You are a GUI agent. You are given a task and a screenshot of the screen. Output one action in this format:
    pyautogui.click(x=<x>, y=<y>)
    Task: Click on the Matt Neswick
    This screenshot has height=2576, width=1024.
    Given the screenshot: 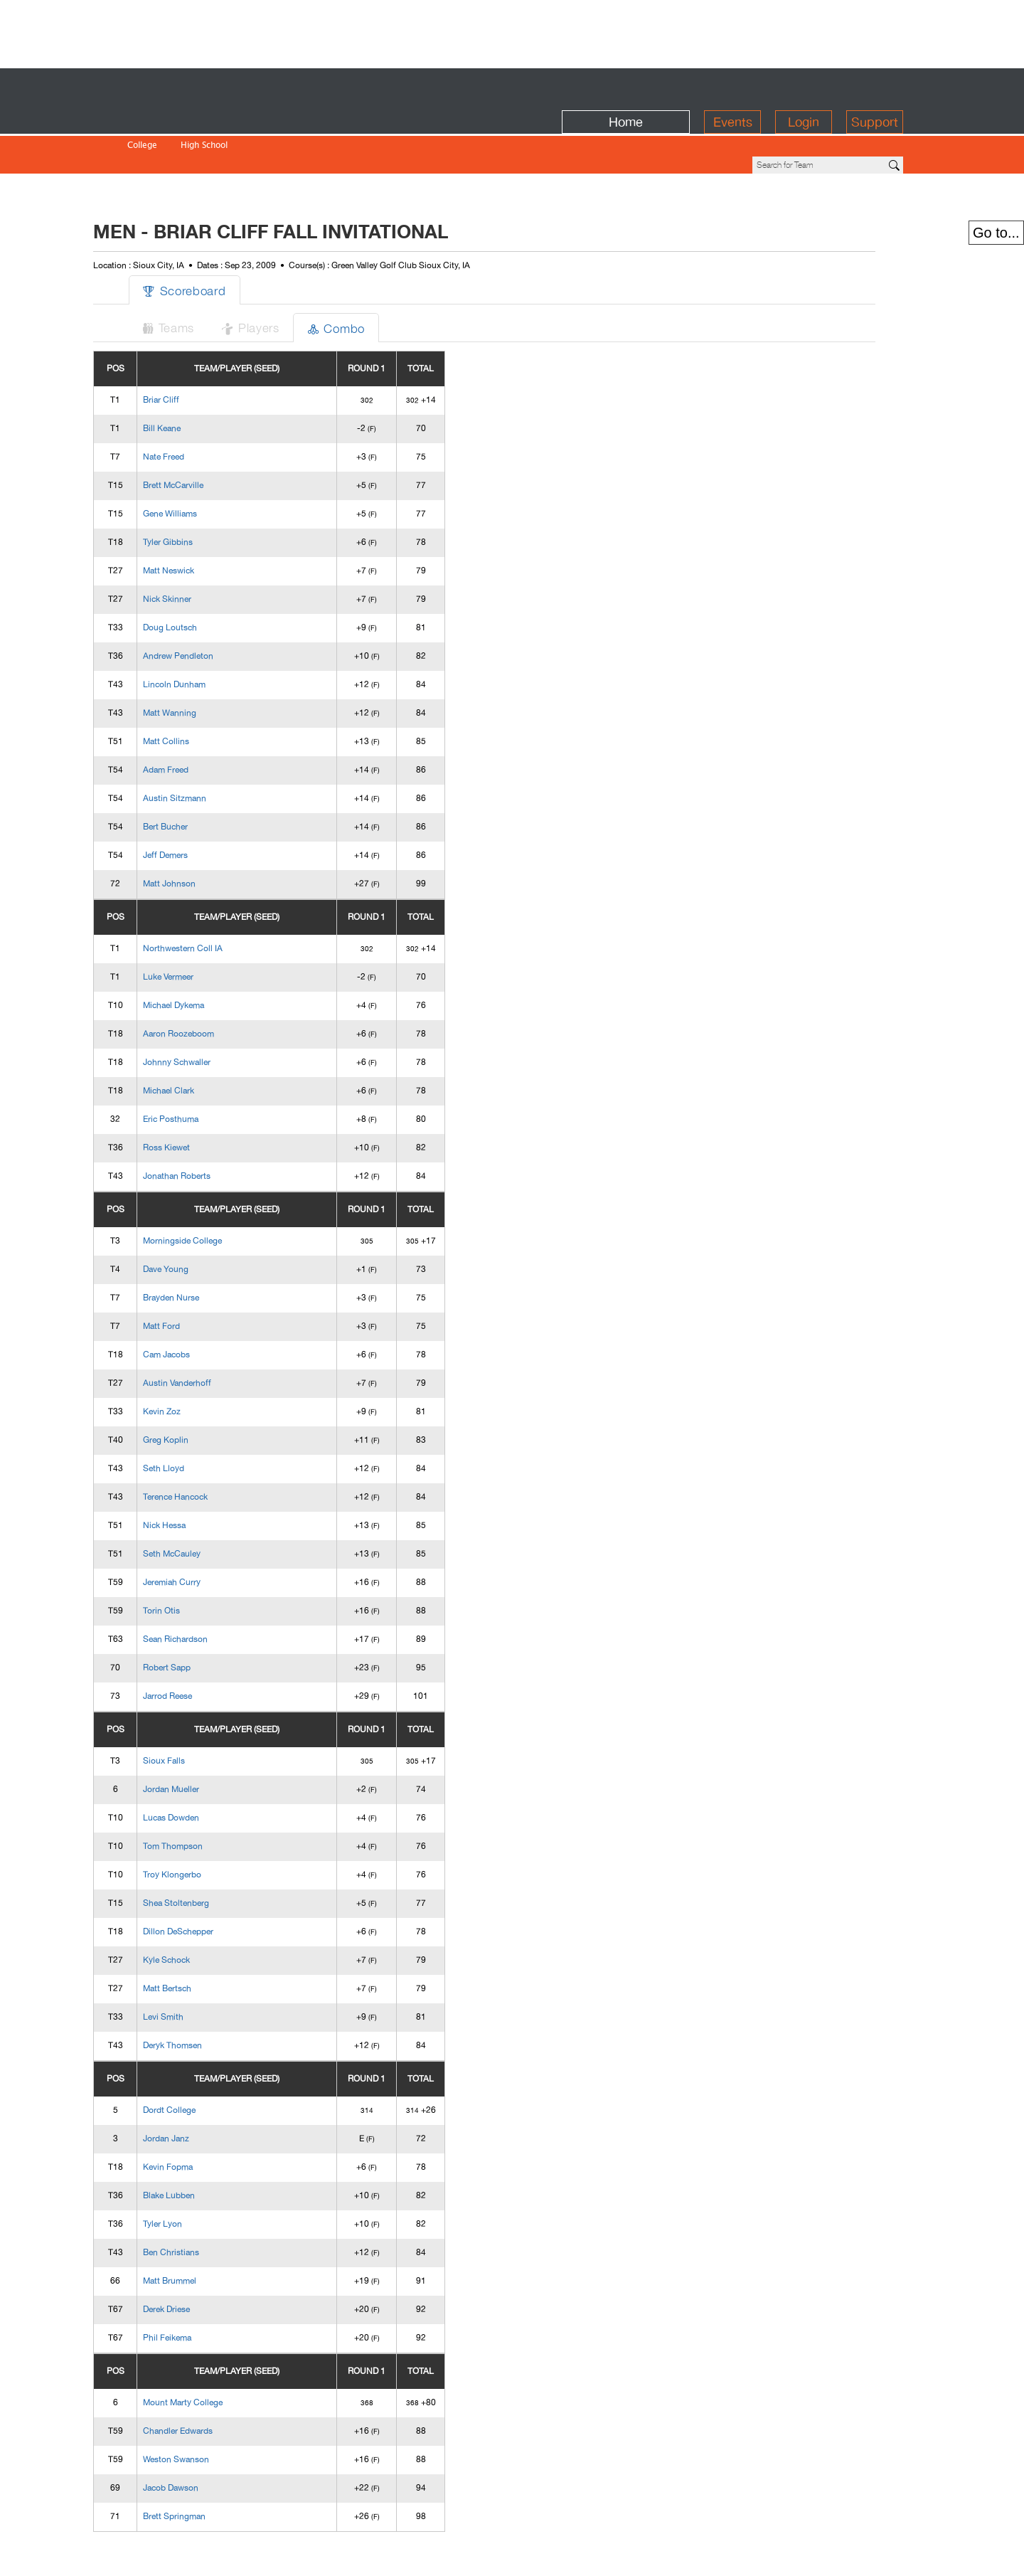 What is the action you would take?
    pyautogui.click(x=196, y=522)
    